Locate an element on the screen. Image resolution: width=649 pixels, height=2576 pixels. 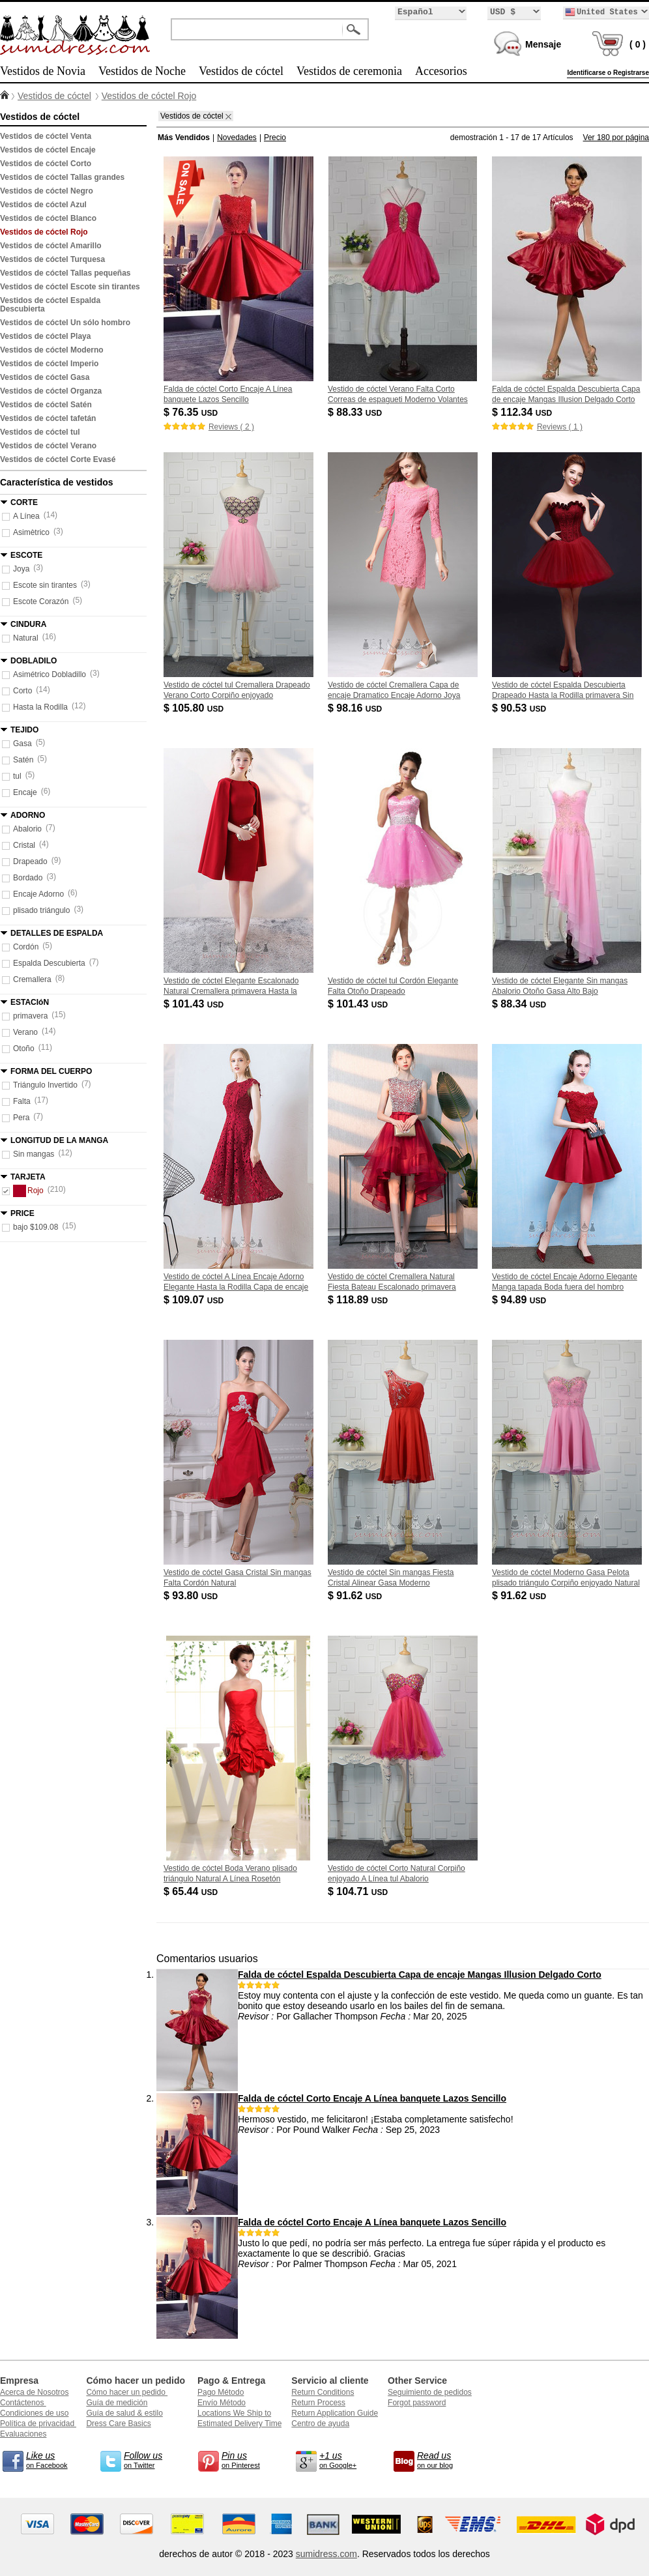
Cremallera is located at coordinates (32, 979).